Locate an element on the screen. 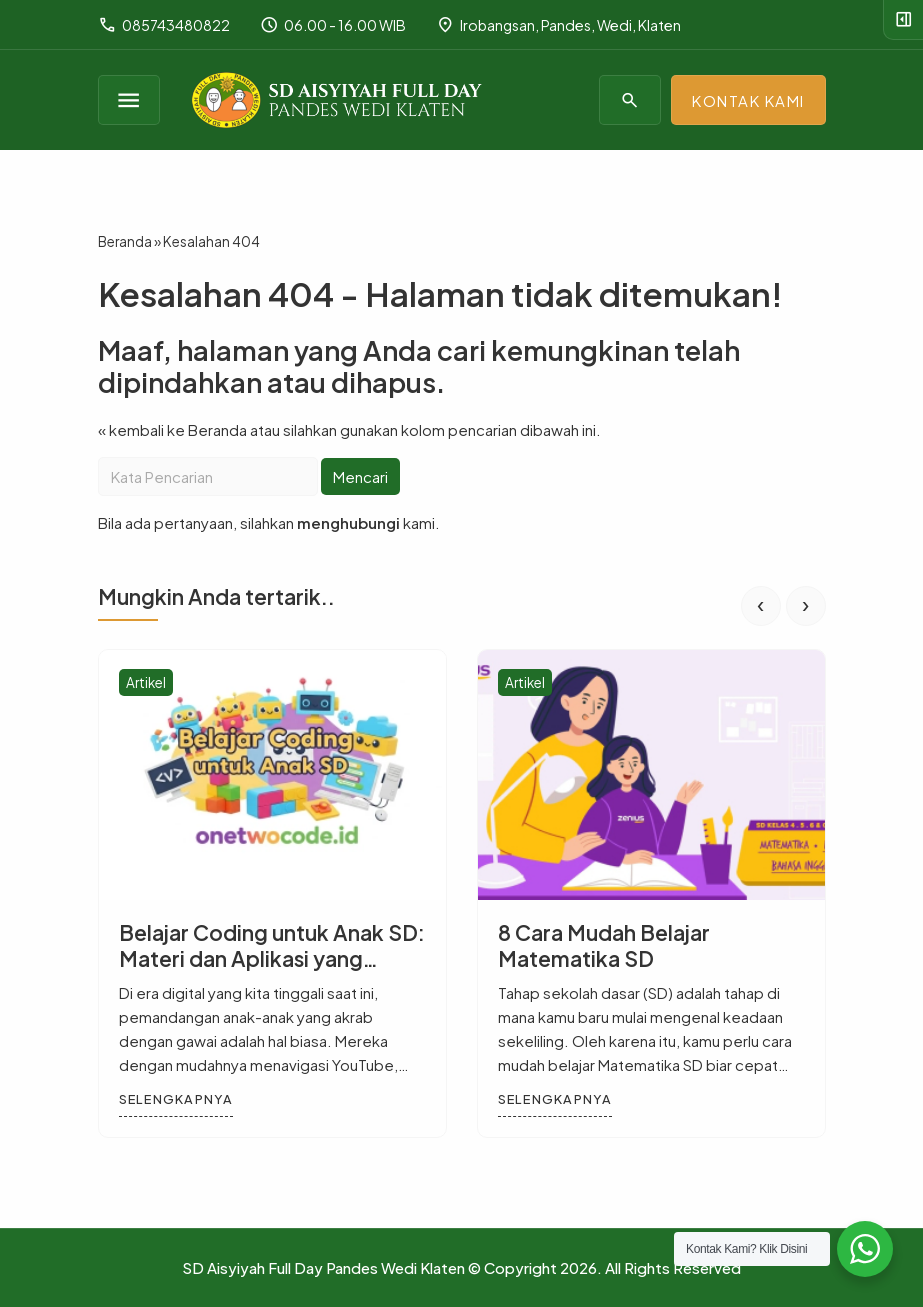  Mencari [button] is located at coordinates (360, 476).